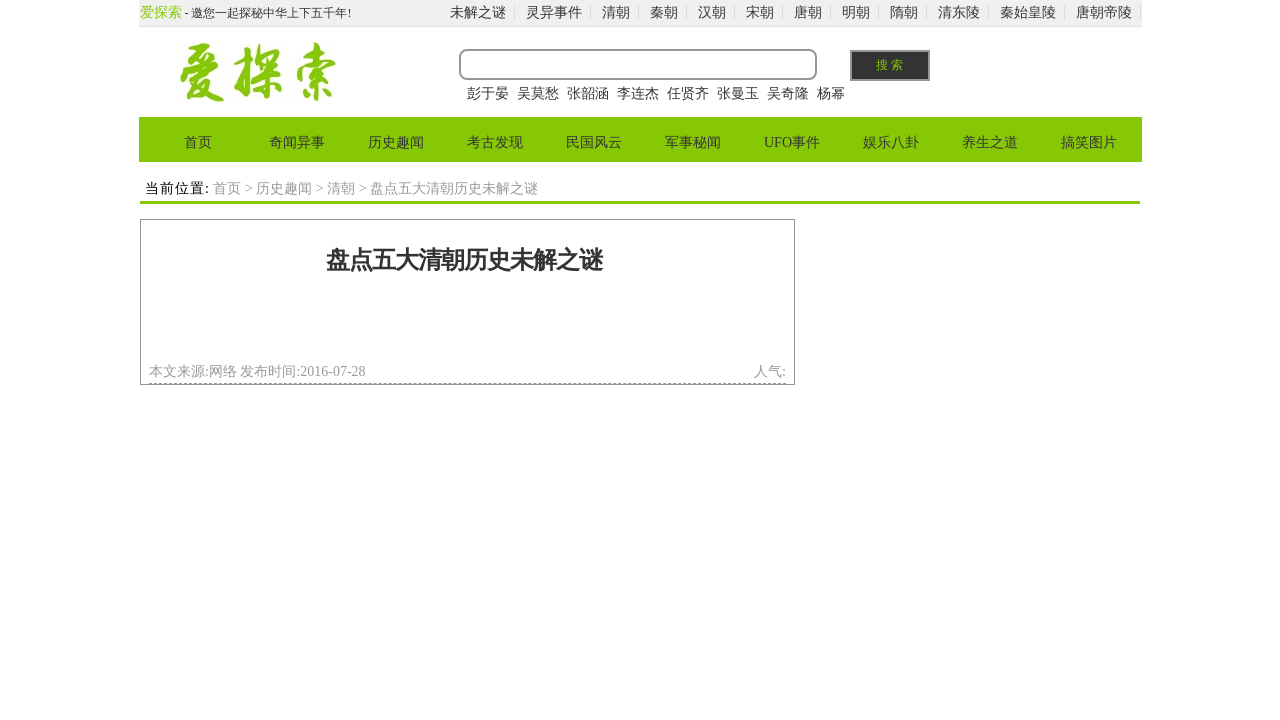 The width and height of the screenshot is (1280, 720). Describe the element at coordinates (788, 93) in the screenshot. I see `吴奇隆` at that location.